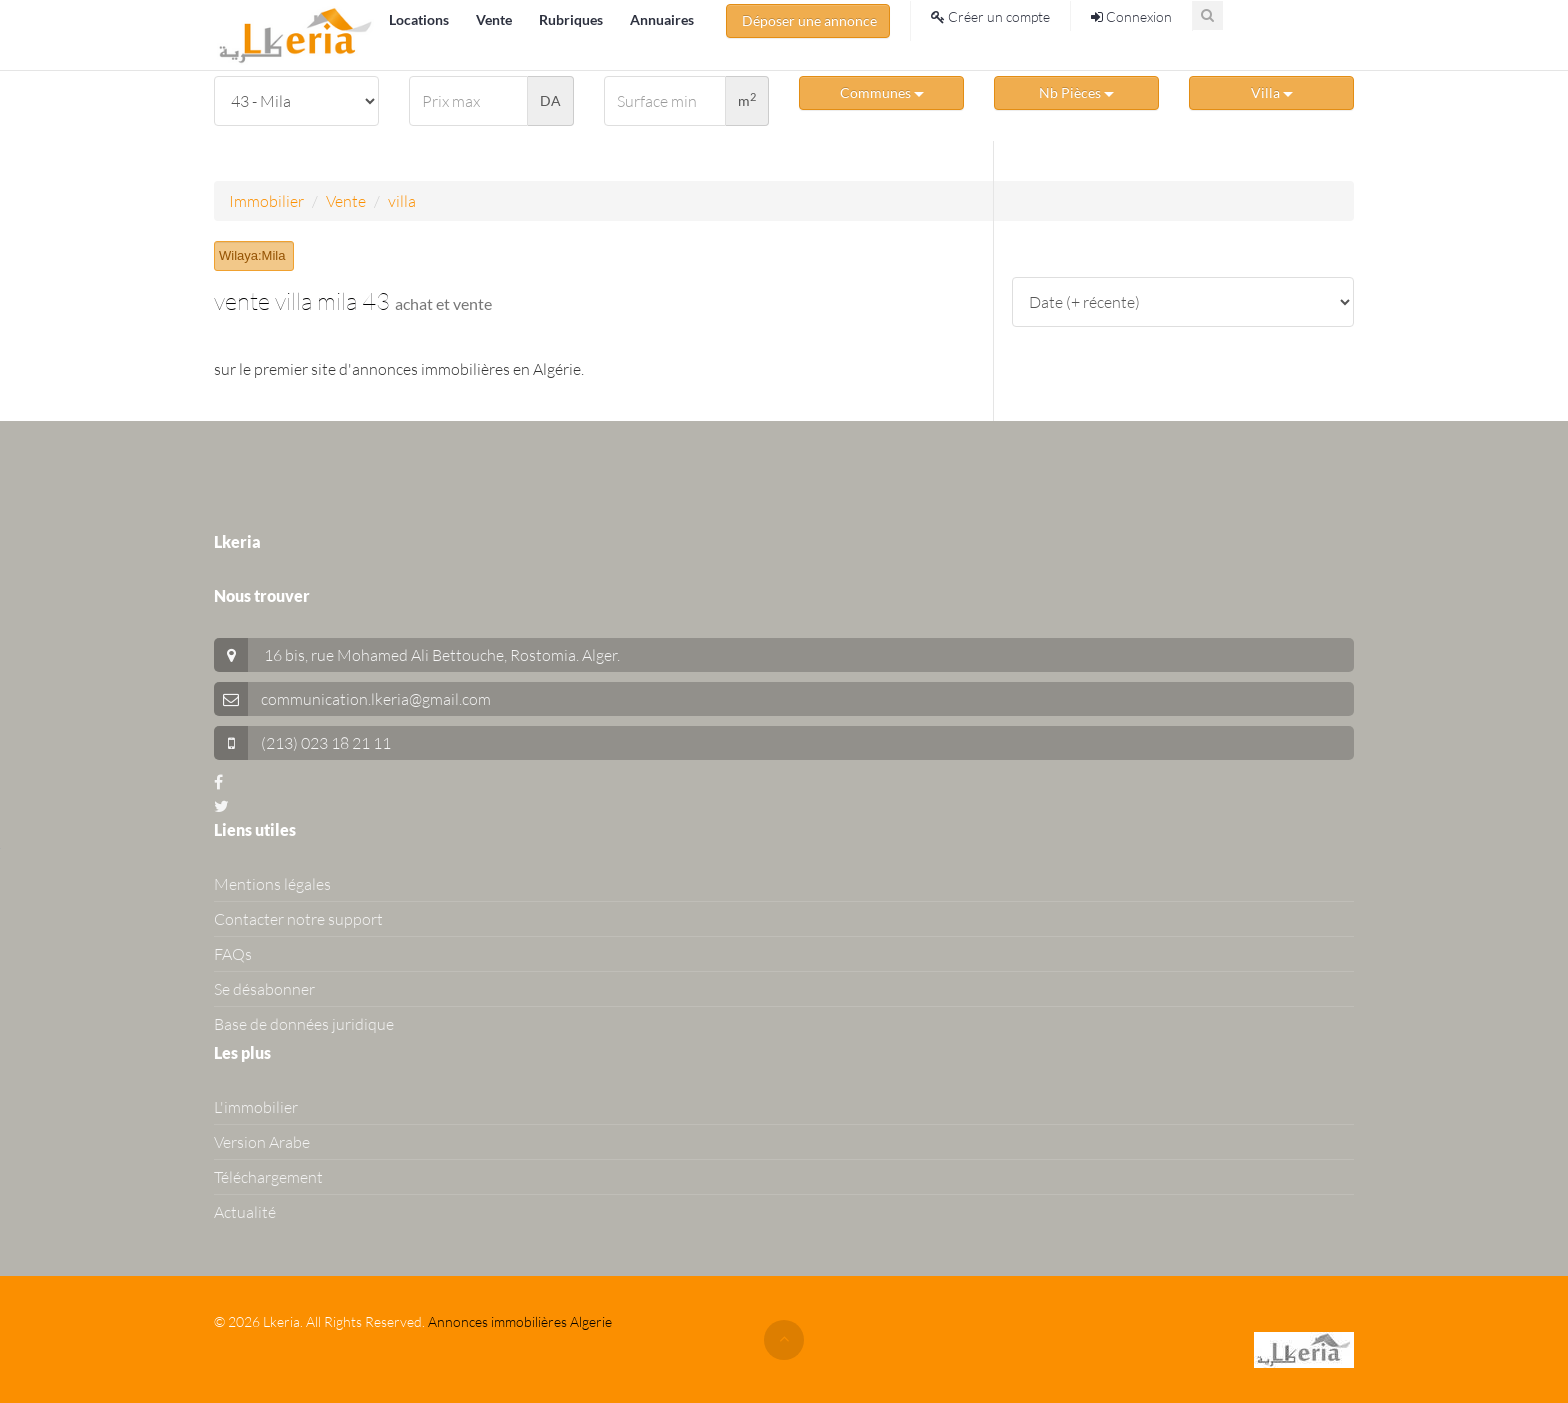  Describe the element at coordinates (495, 19) in the screenshot. I see `Vente` at that location.